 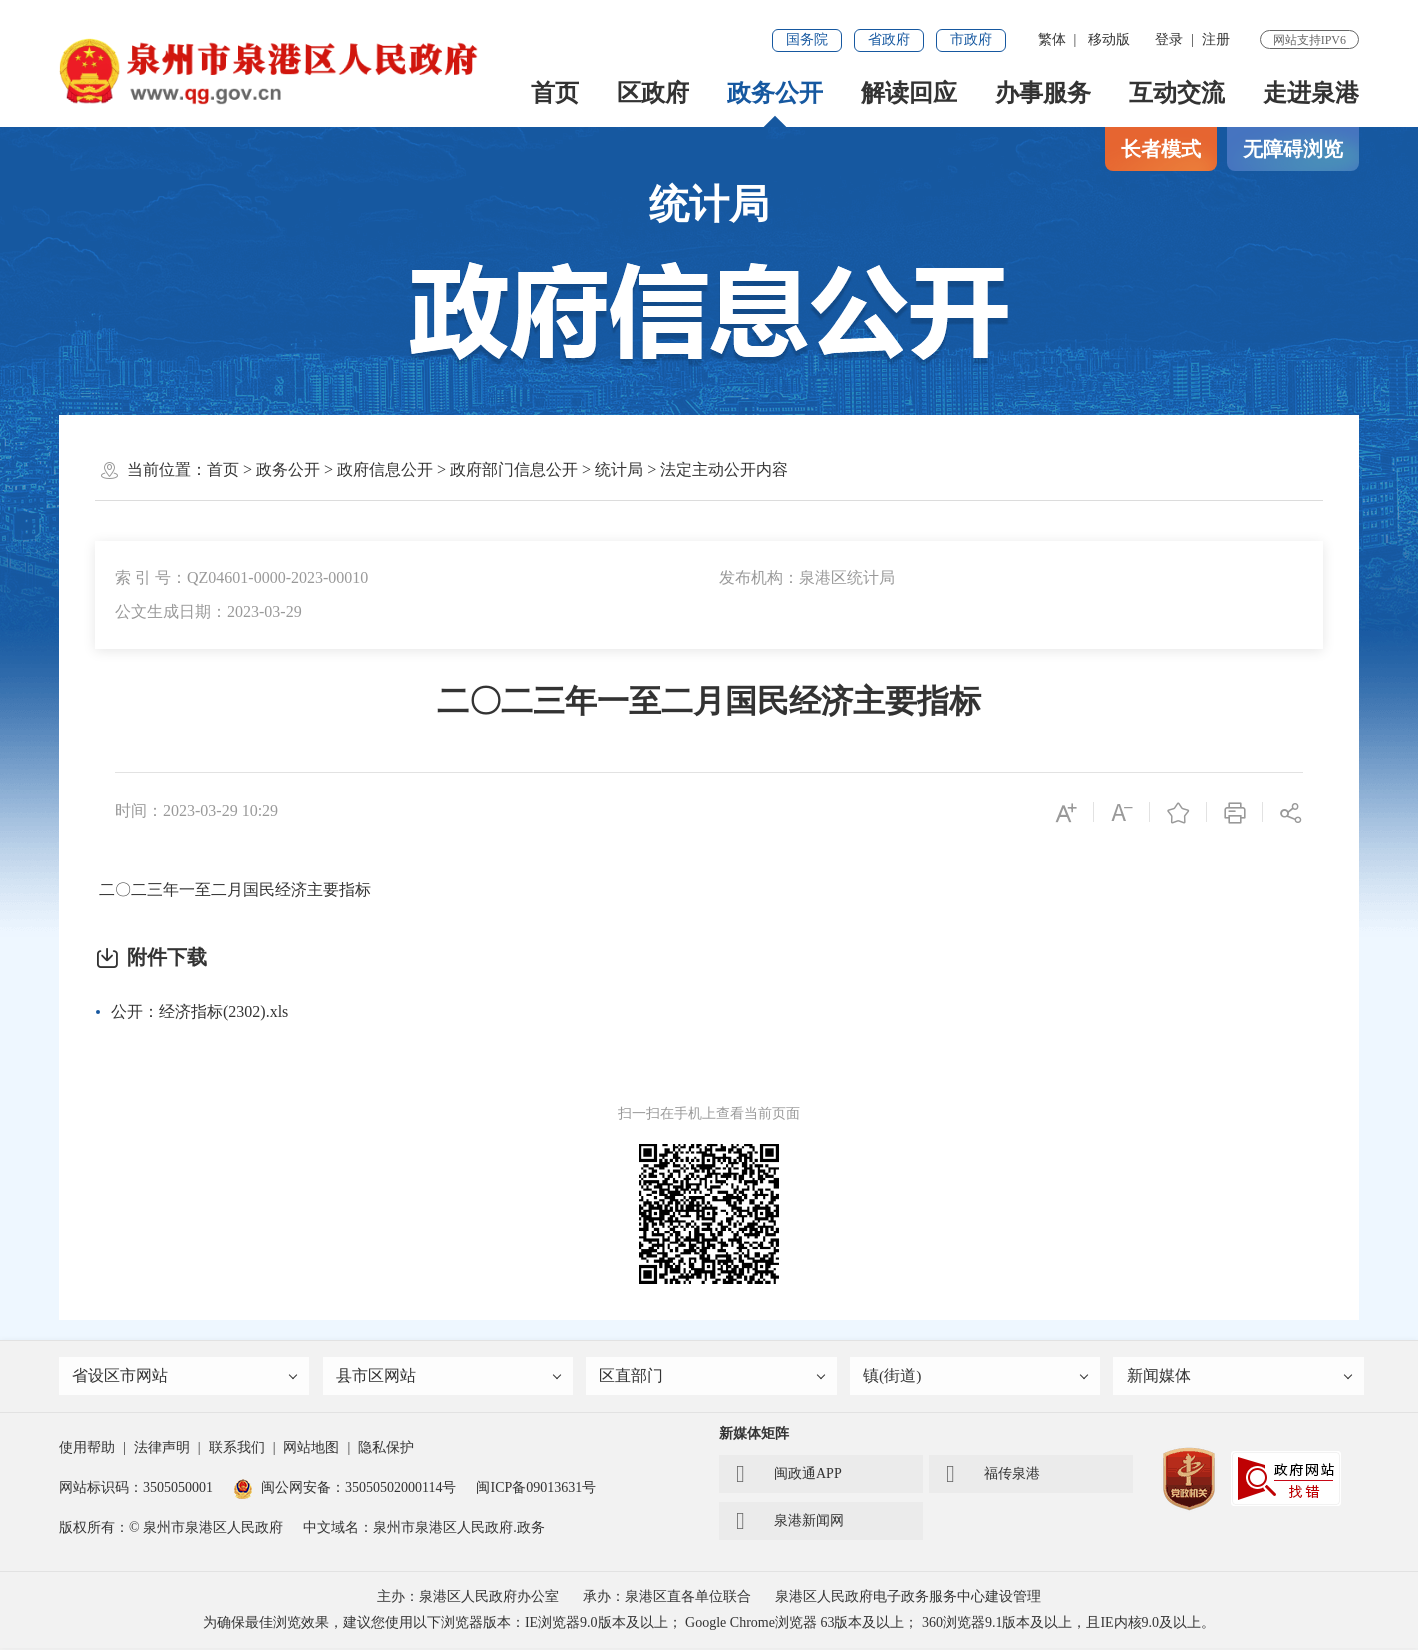 I want to click on 政府部门信息公开, so click(x=514, y=469).